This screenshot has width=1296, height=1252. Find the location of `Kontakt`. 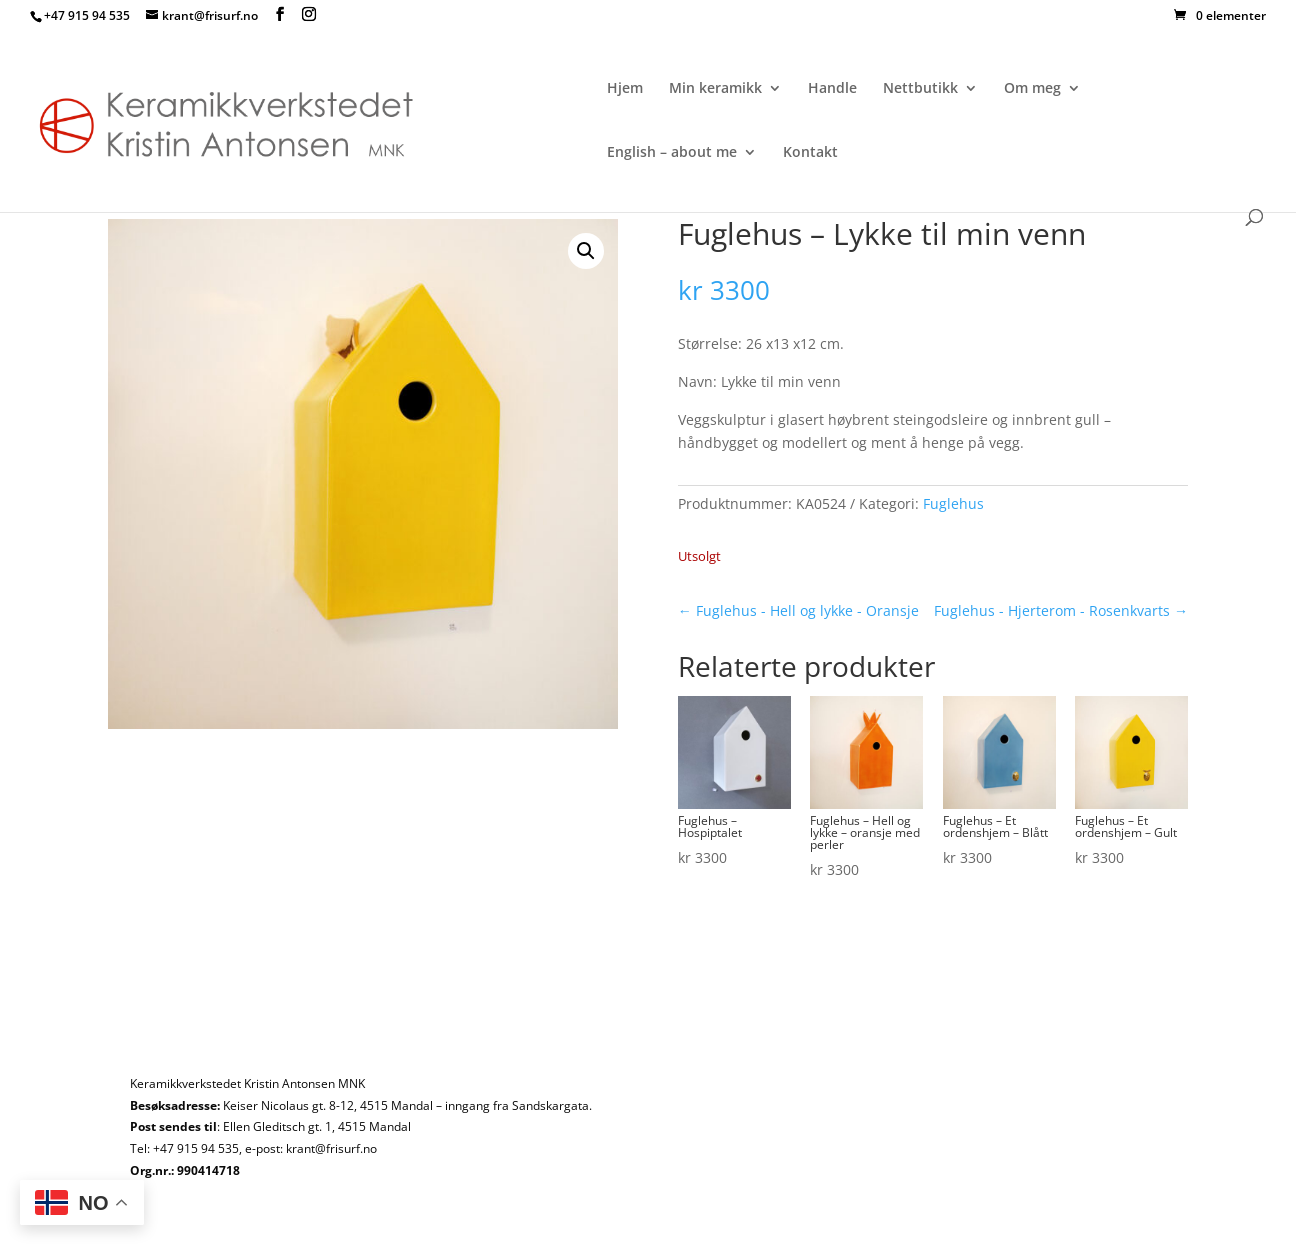

Kontakt is located at coordinates (810, 153).